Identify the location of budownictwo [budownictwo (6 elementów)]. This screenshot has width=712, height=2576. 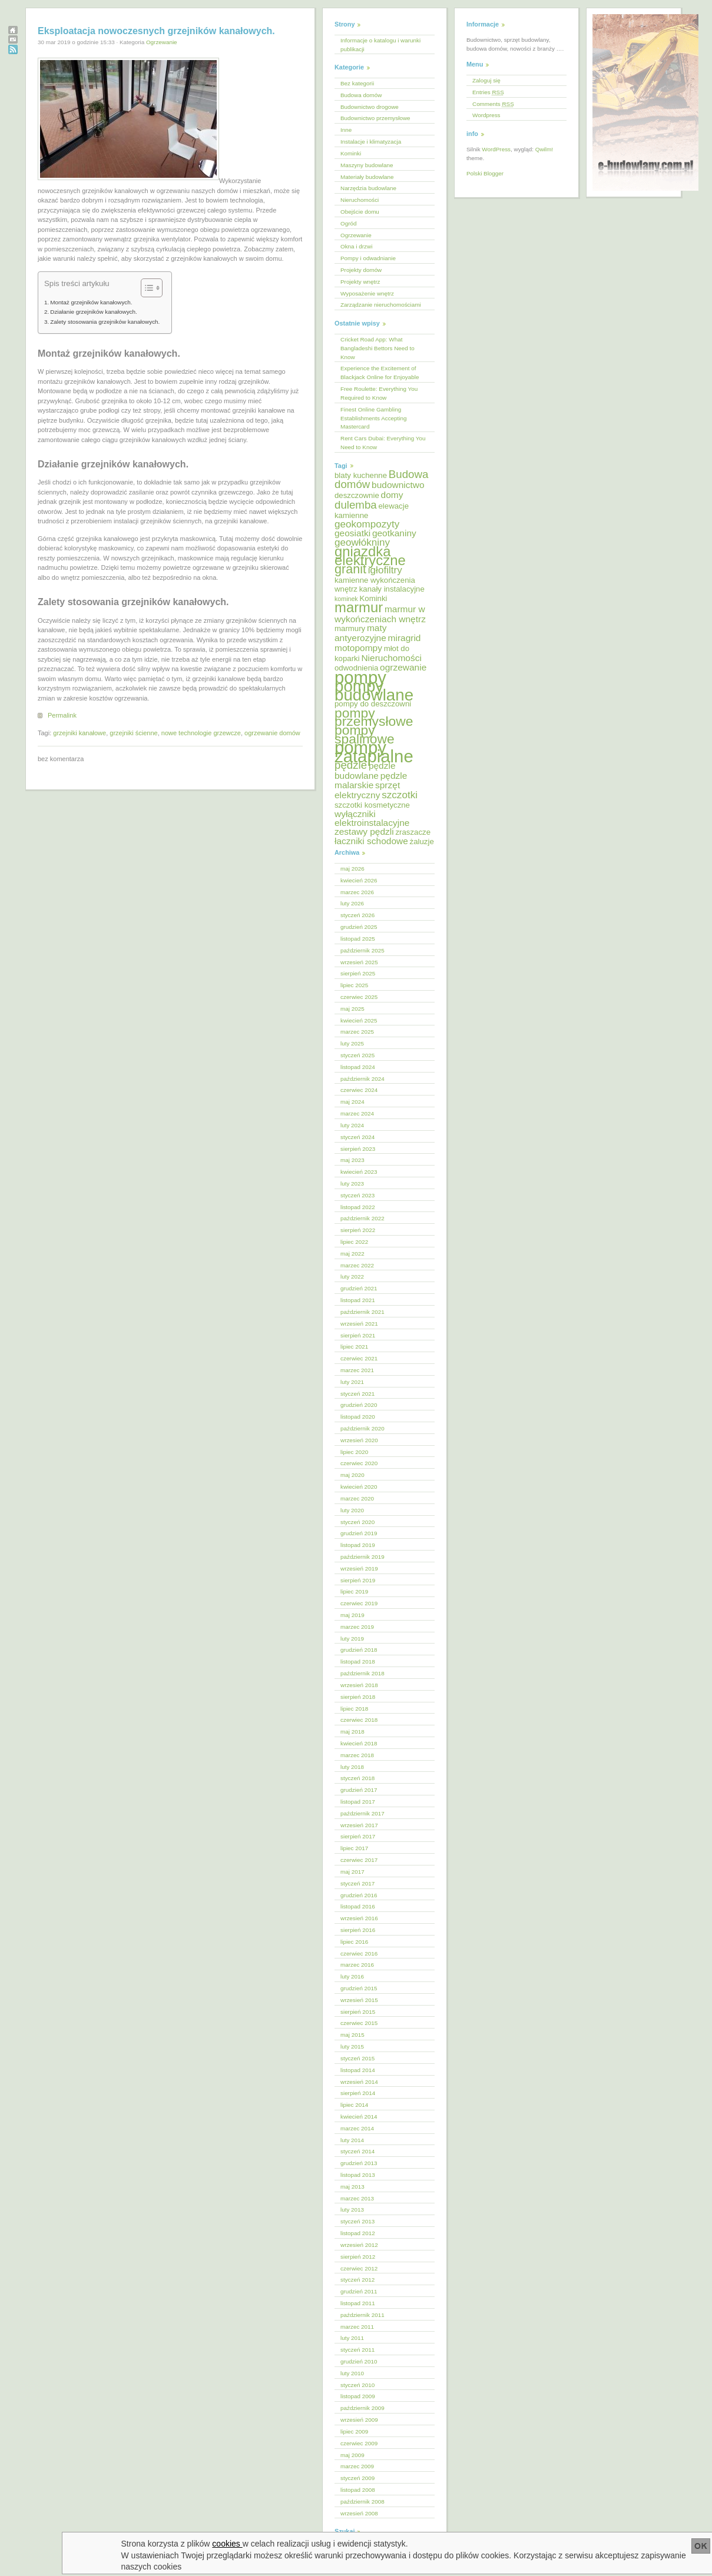
(398, 485).